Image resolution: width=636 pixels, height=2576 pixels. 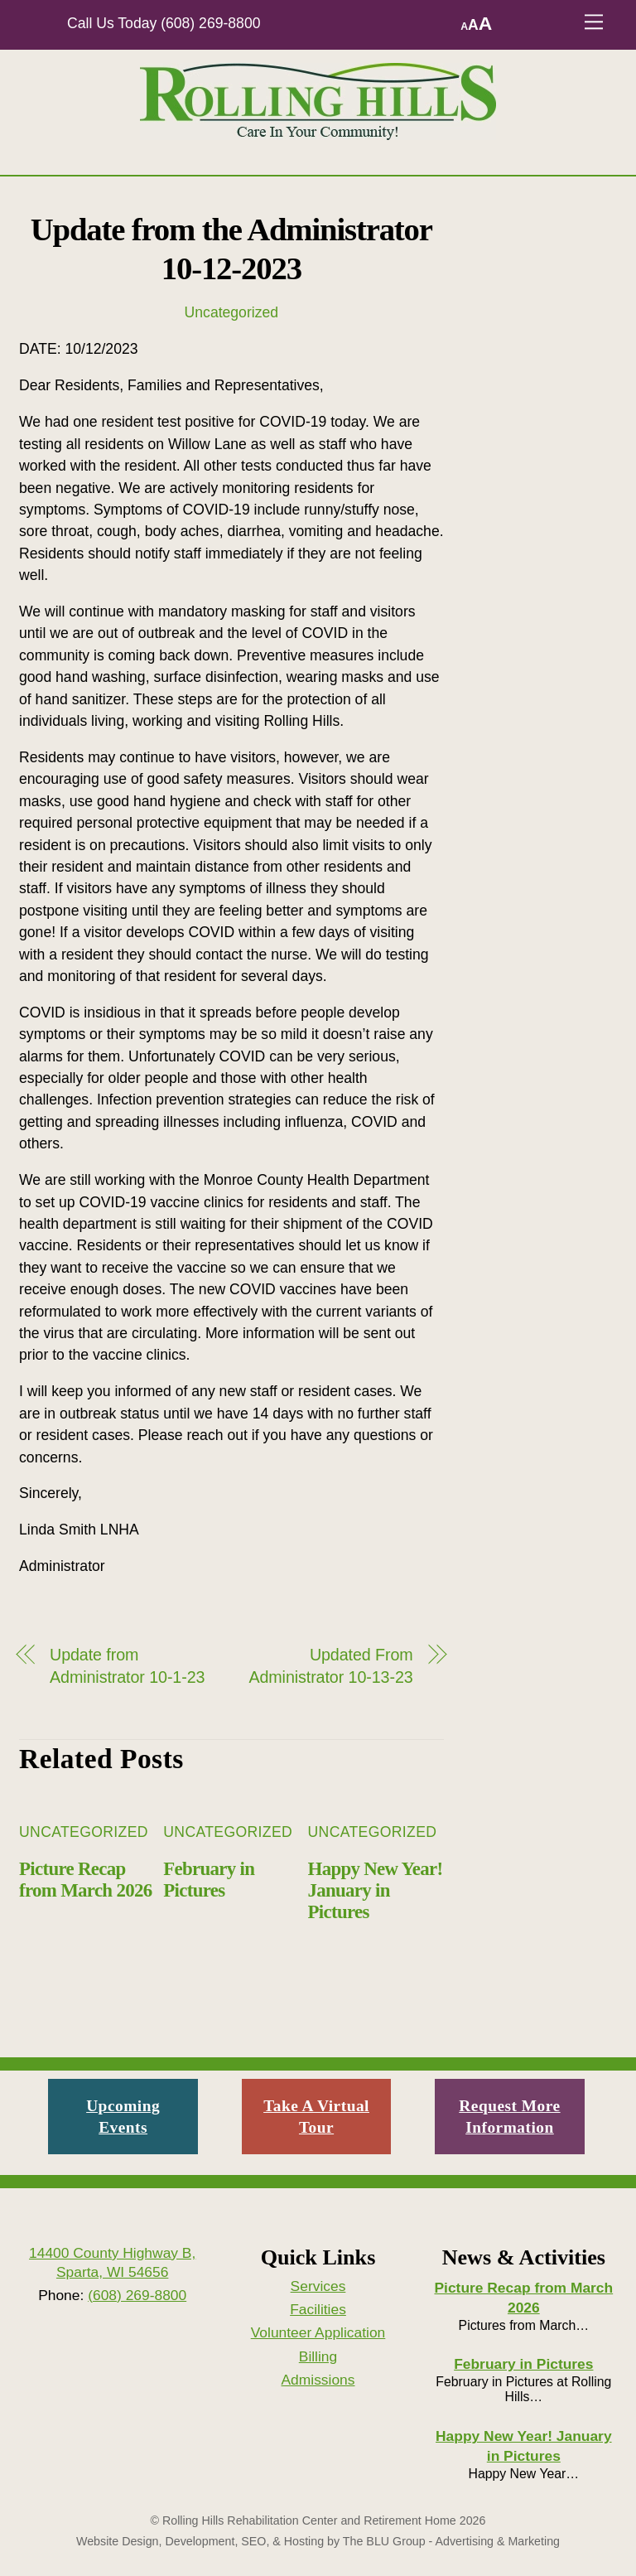 I want to click on [Menu], so click(x=593, y=22).